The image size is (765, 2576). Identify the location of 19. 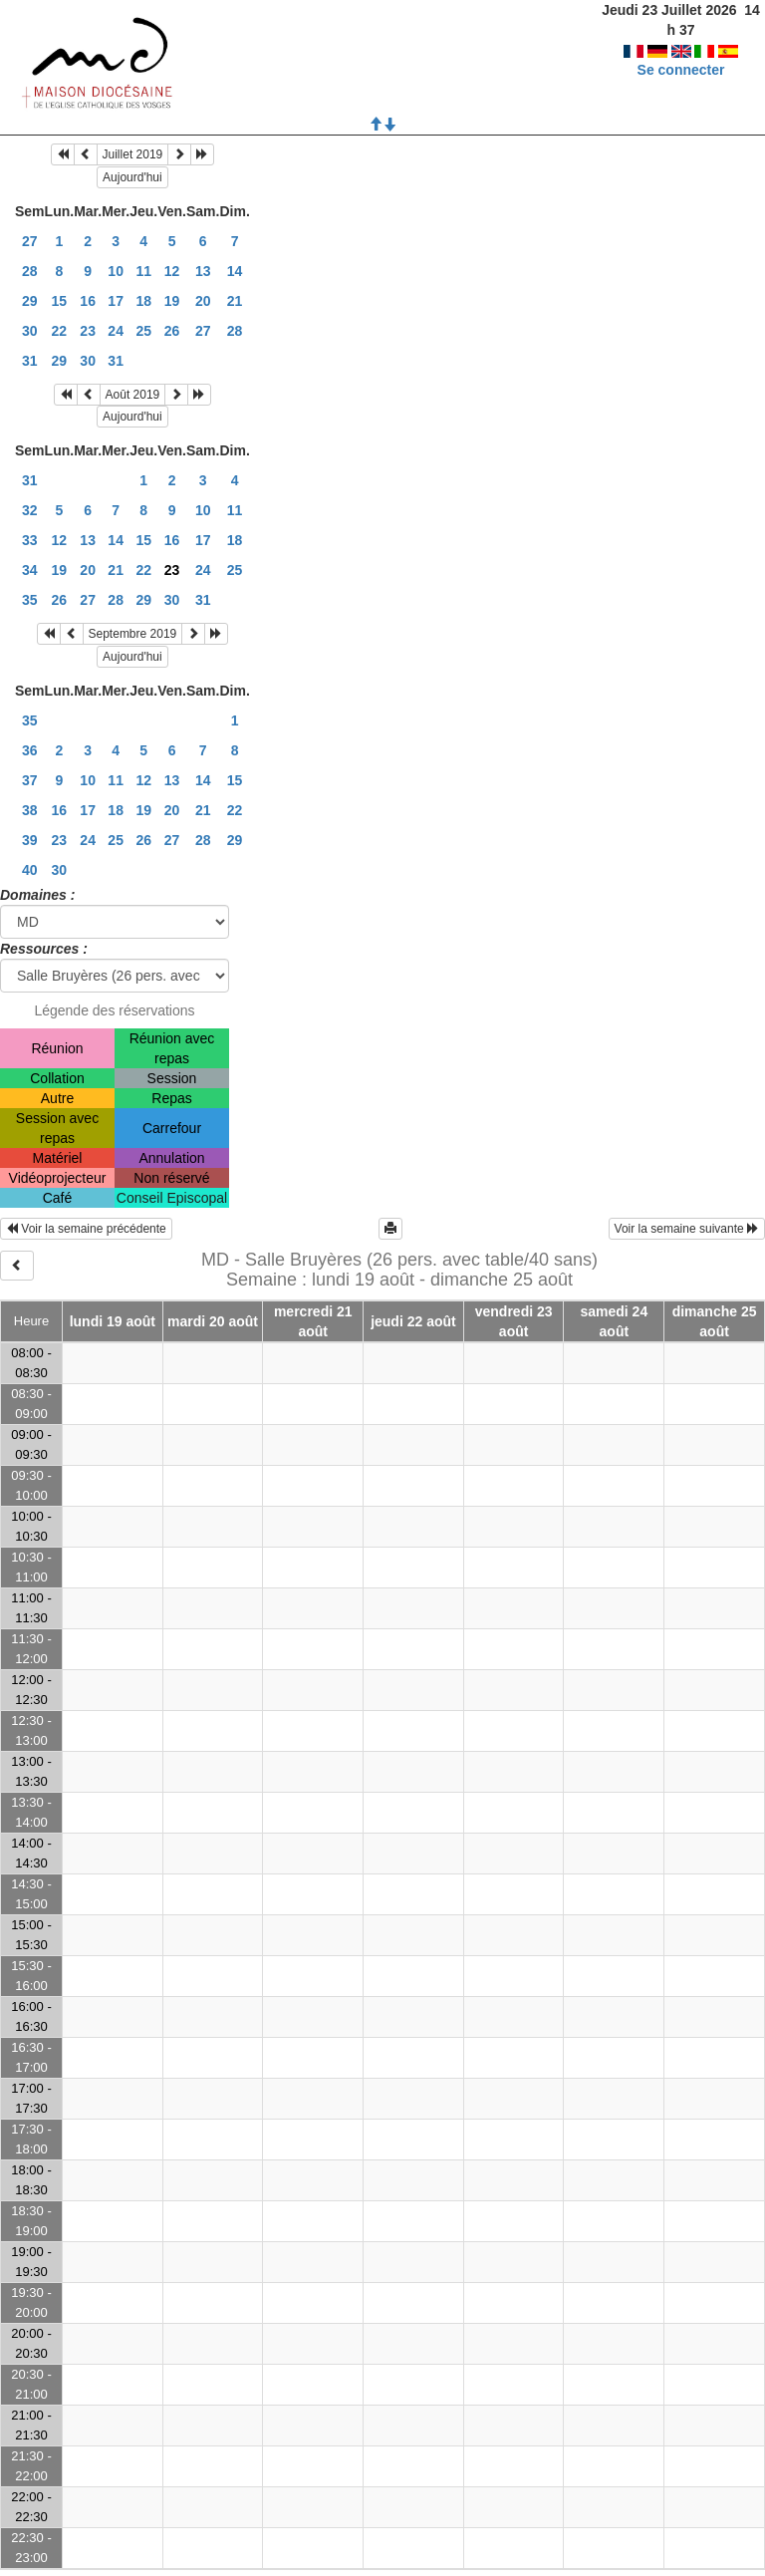
(172, 301).